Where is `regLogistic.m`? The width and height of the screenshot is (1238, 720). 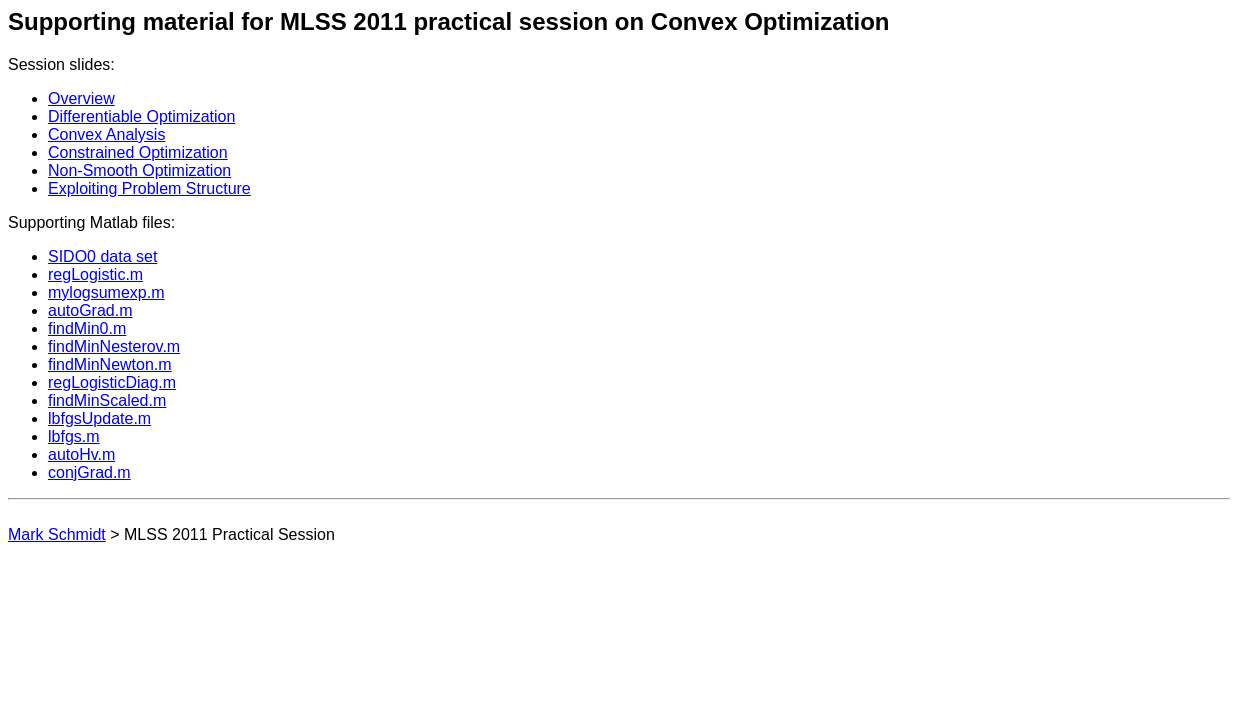
regLogistic.m is located at coordinates (95, 274).